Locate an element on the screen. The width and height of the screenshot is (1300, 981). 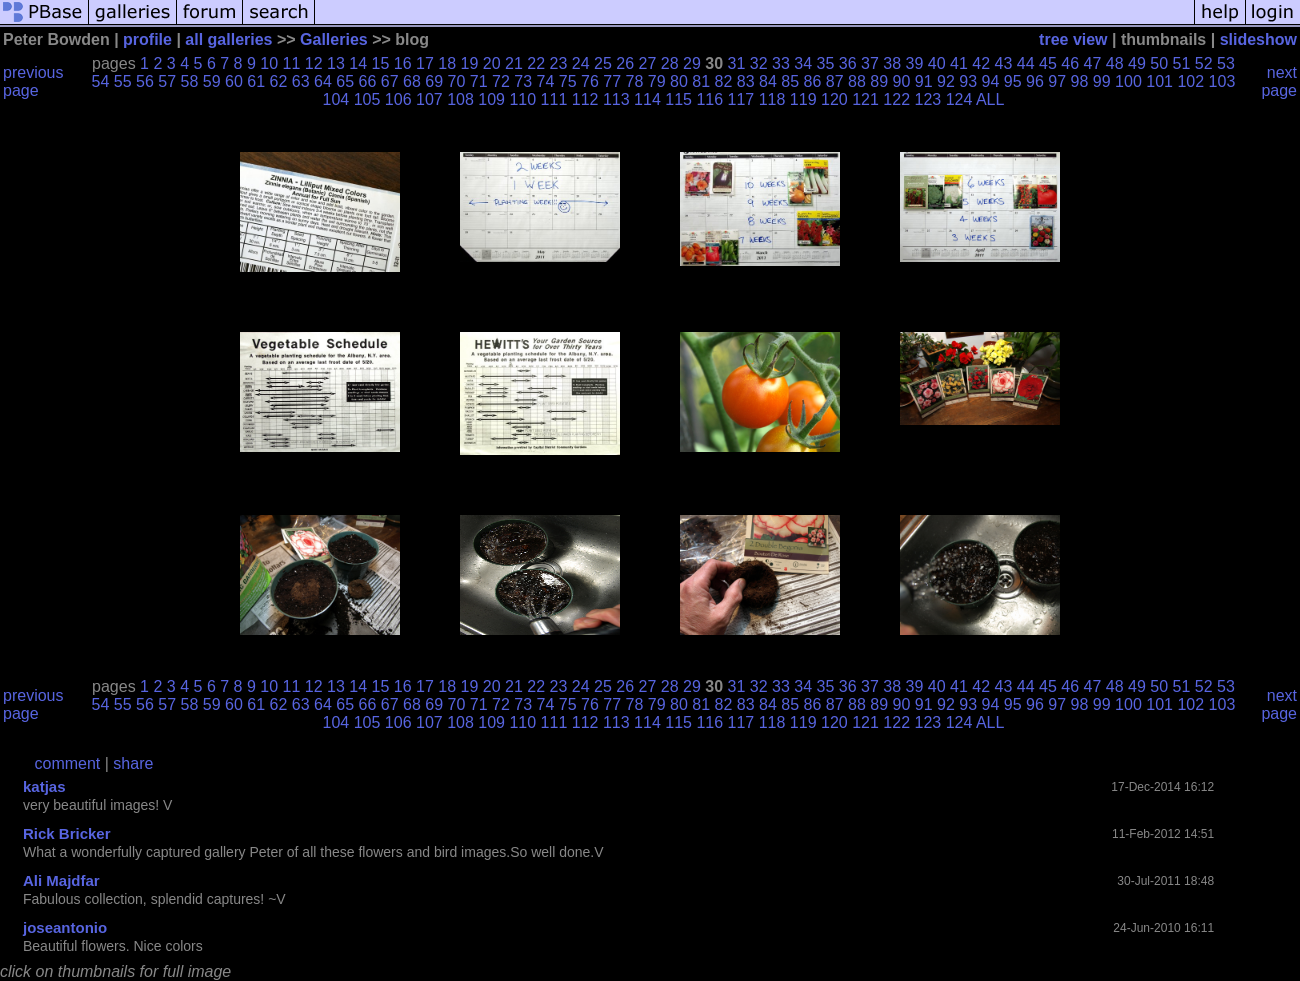
59 is located at coordinates (212, 81).